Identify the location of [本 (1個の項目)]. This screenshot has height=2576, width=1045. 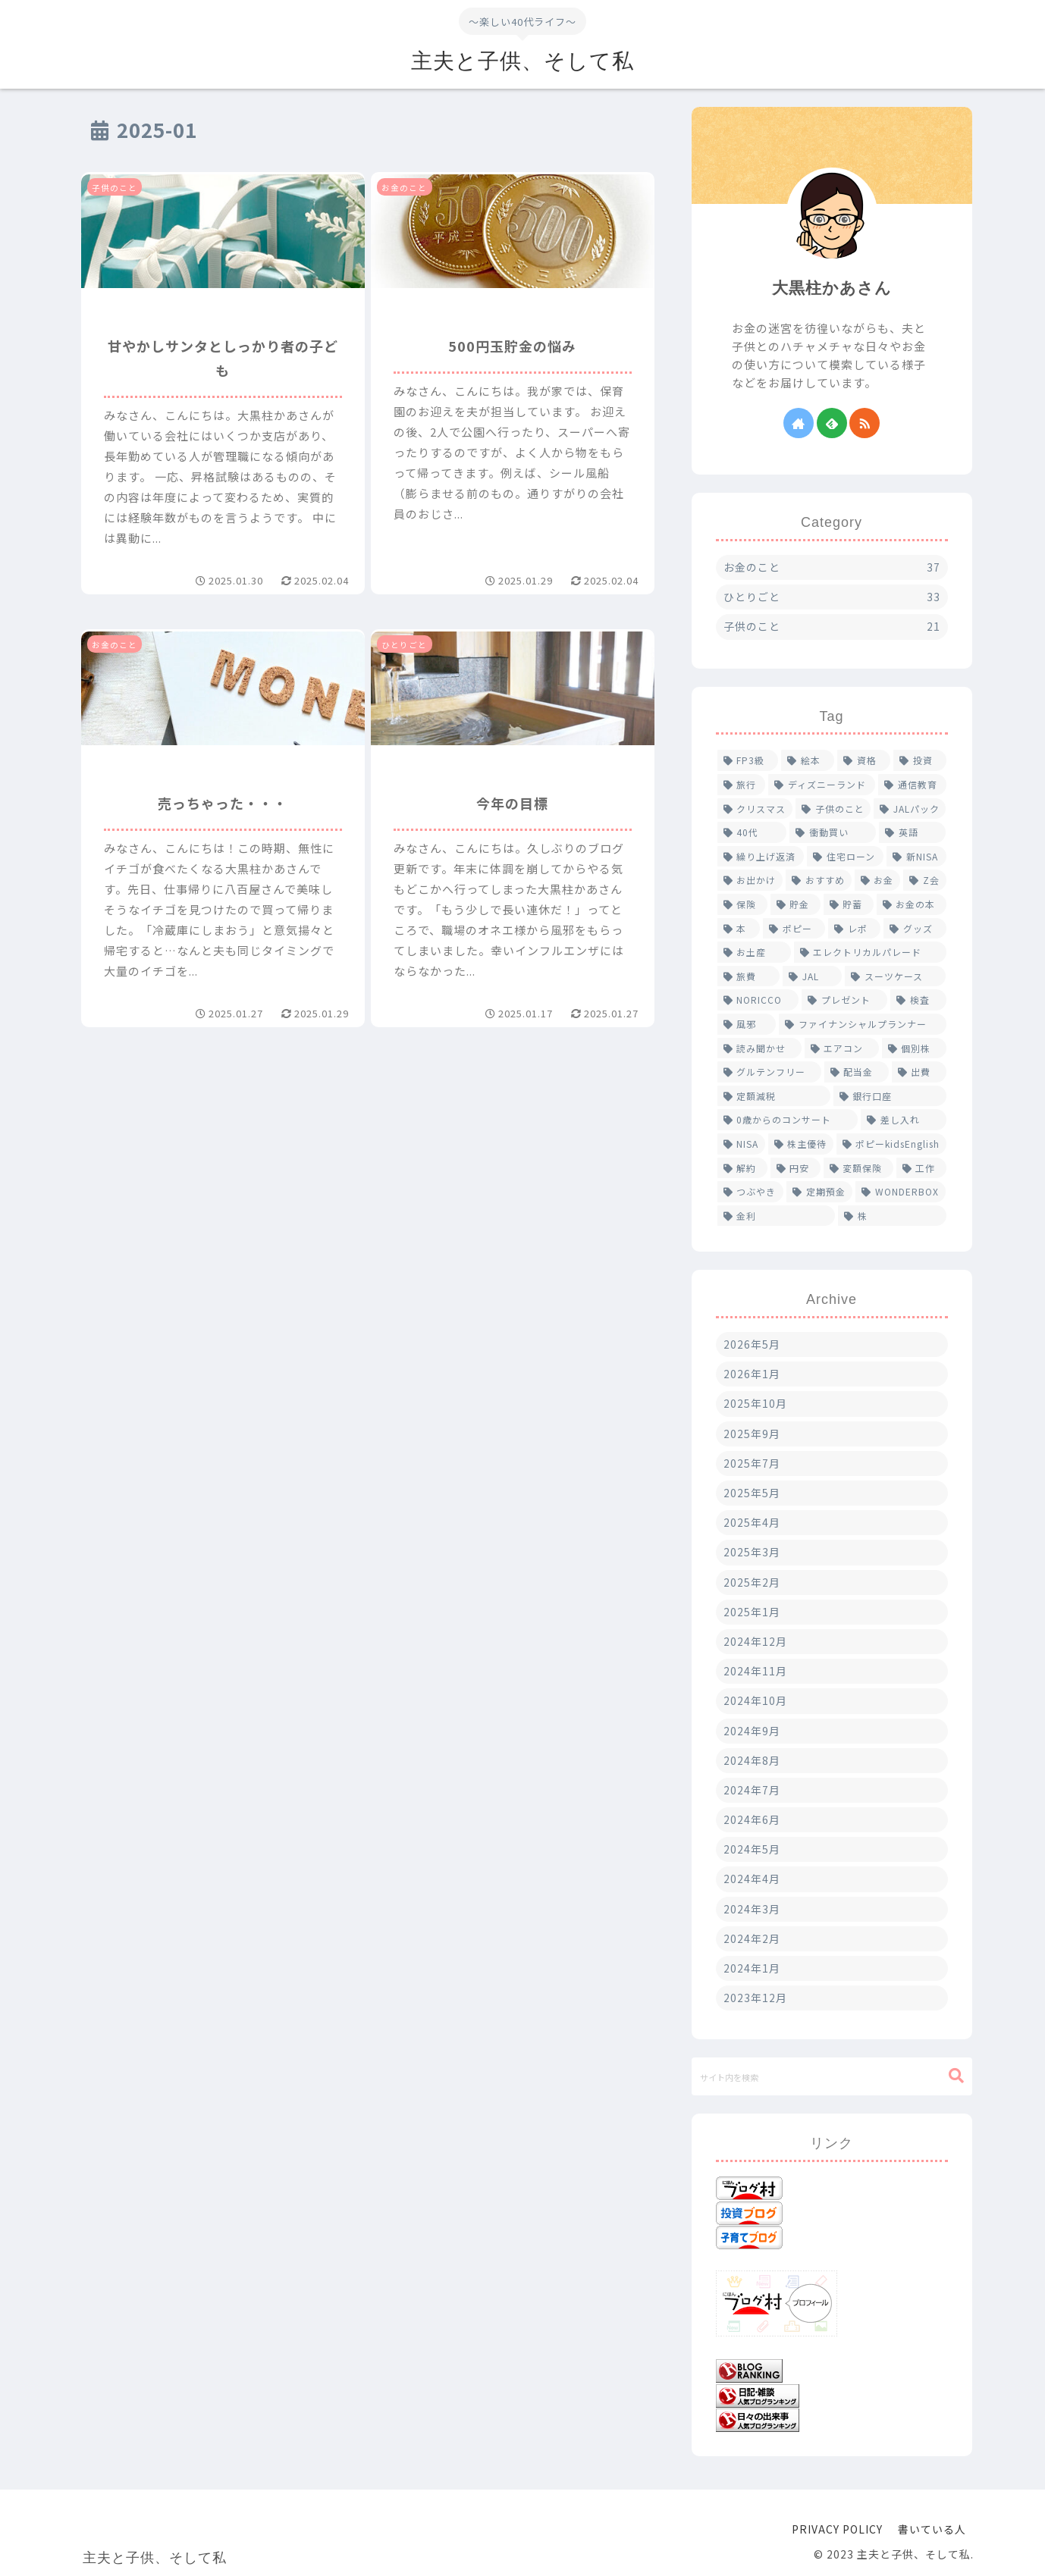
(738, 928).